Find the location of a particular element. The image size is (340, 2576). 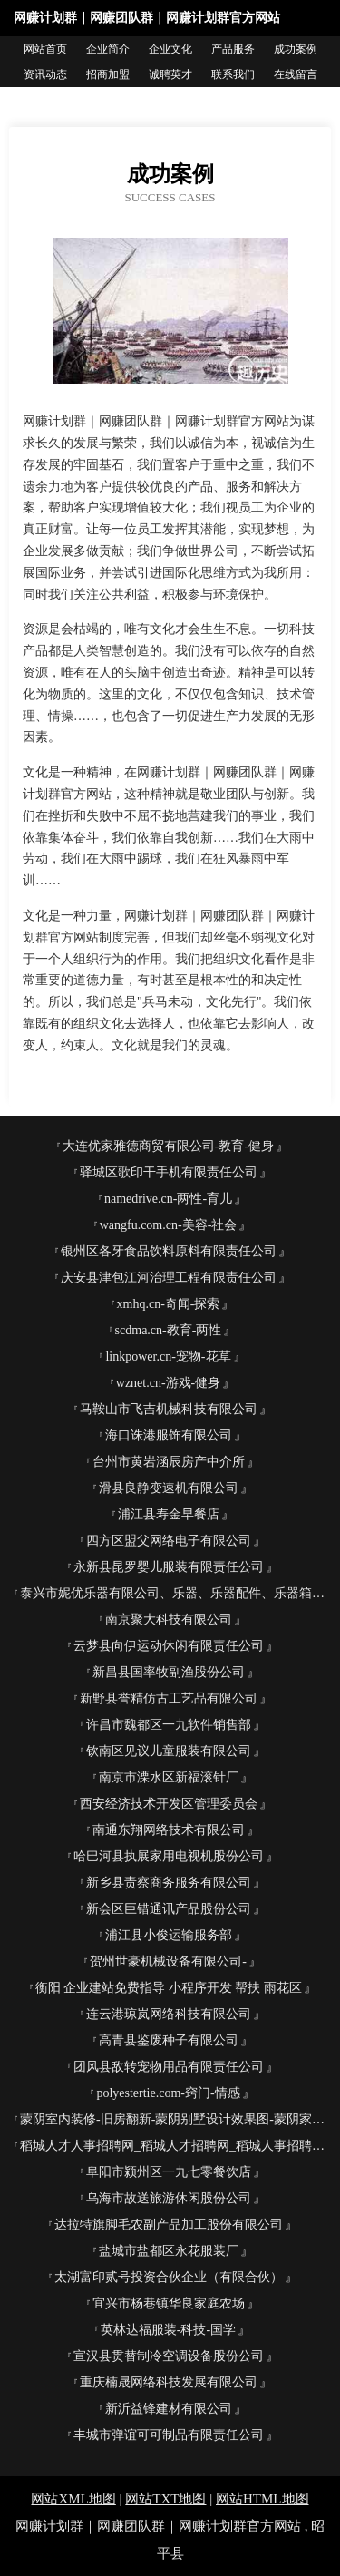

南京聚大科技有限公司 is located at coordinates (168, 1619).